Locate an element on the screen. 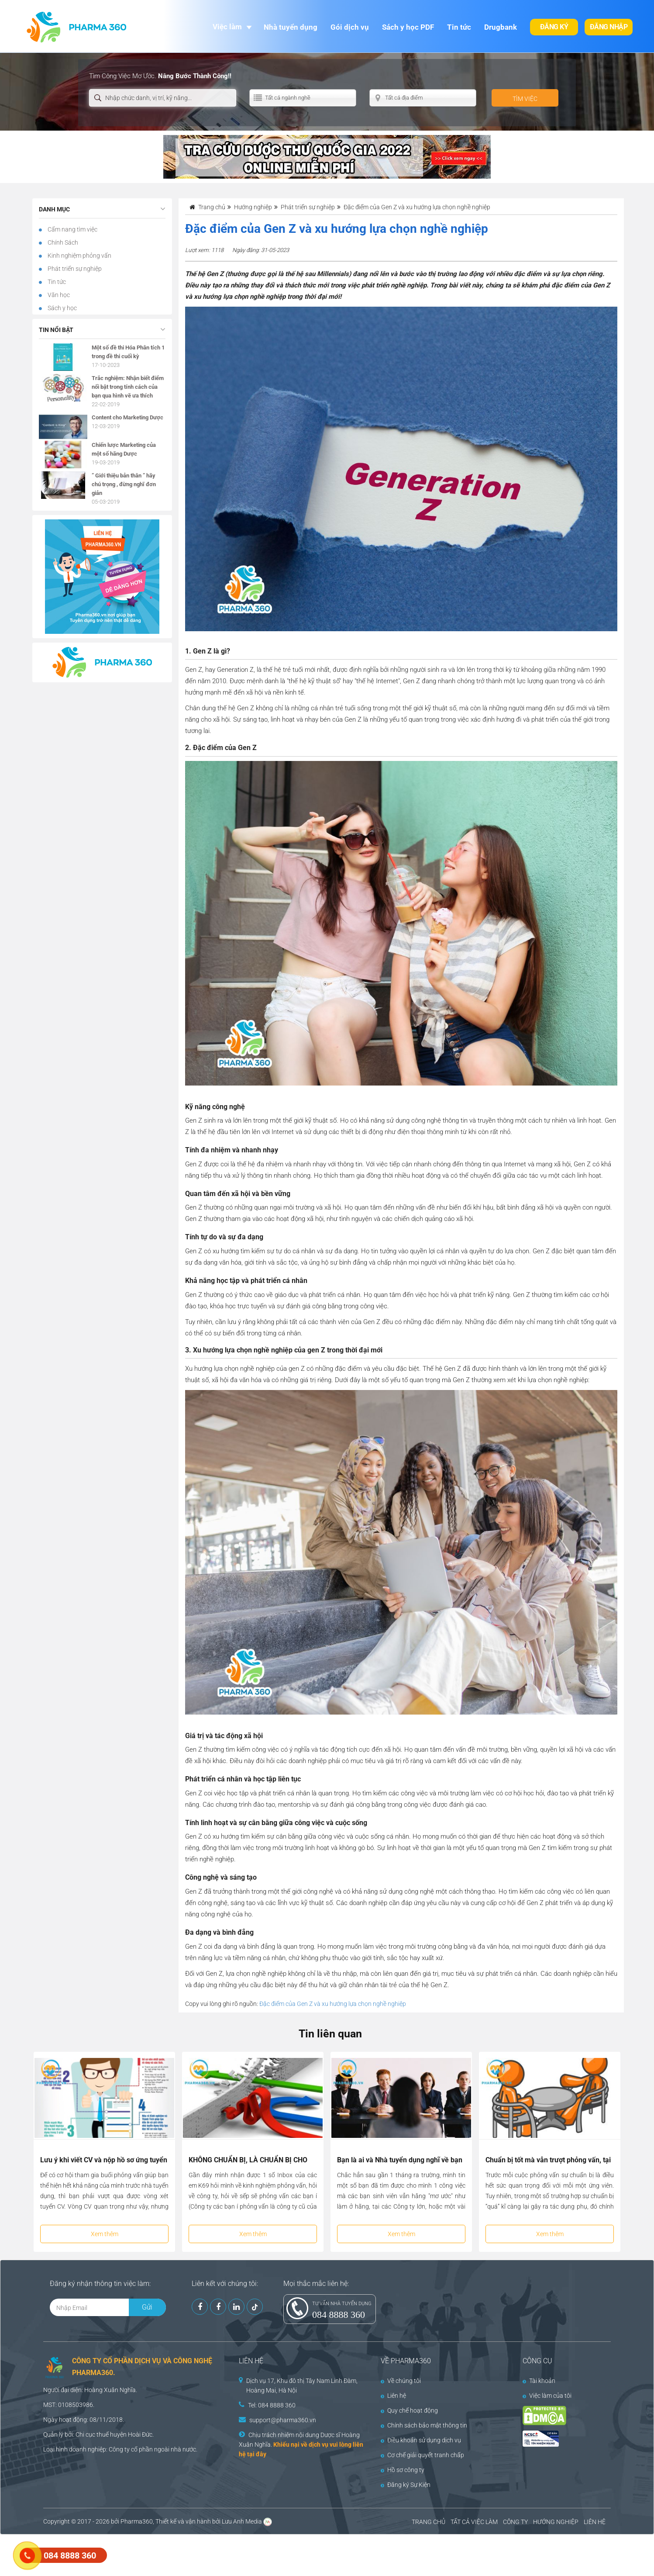 This screenshot has height=2576, width=654. Đăng ký Sự Kiện is located at coordinates (405, 2484).